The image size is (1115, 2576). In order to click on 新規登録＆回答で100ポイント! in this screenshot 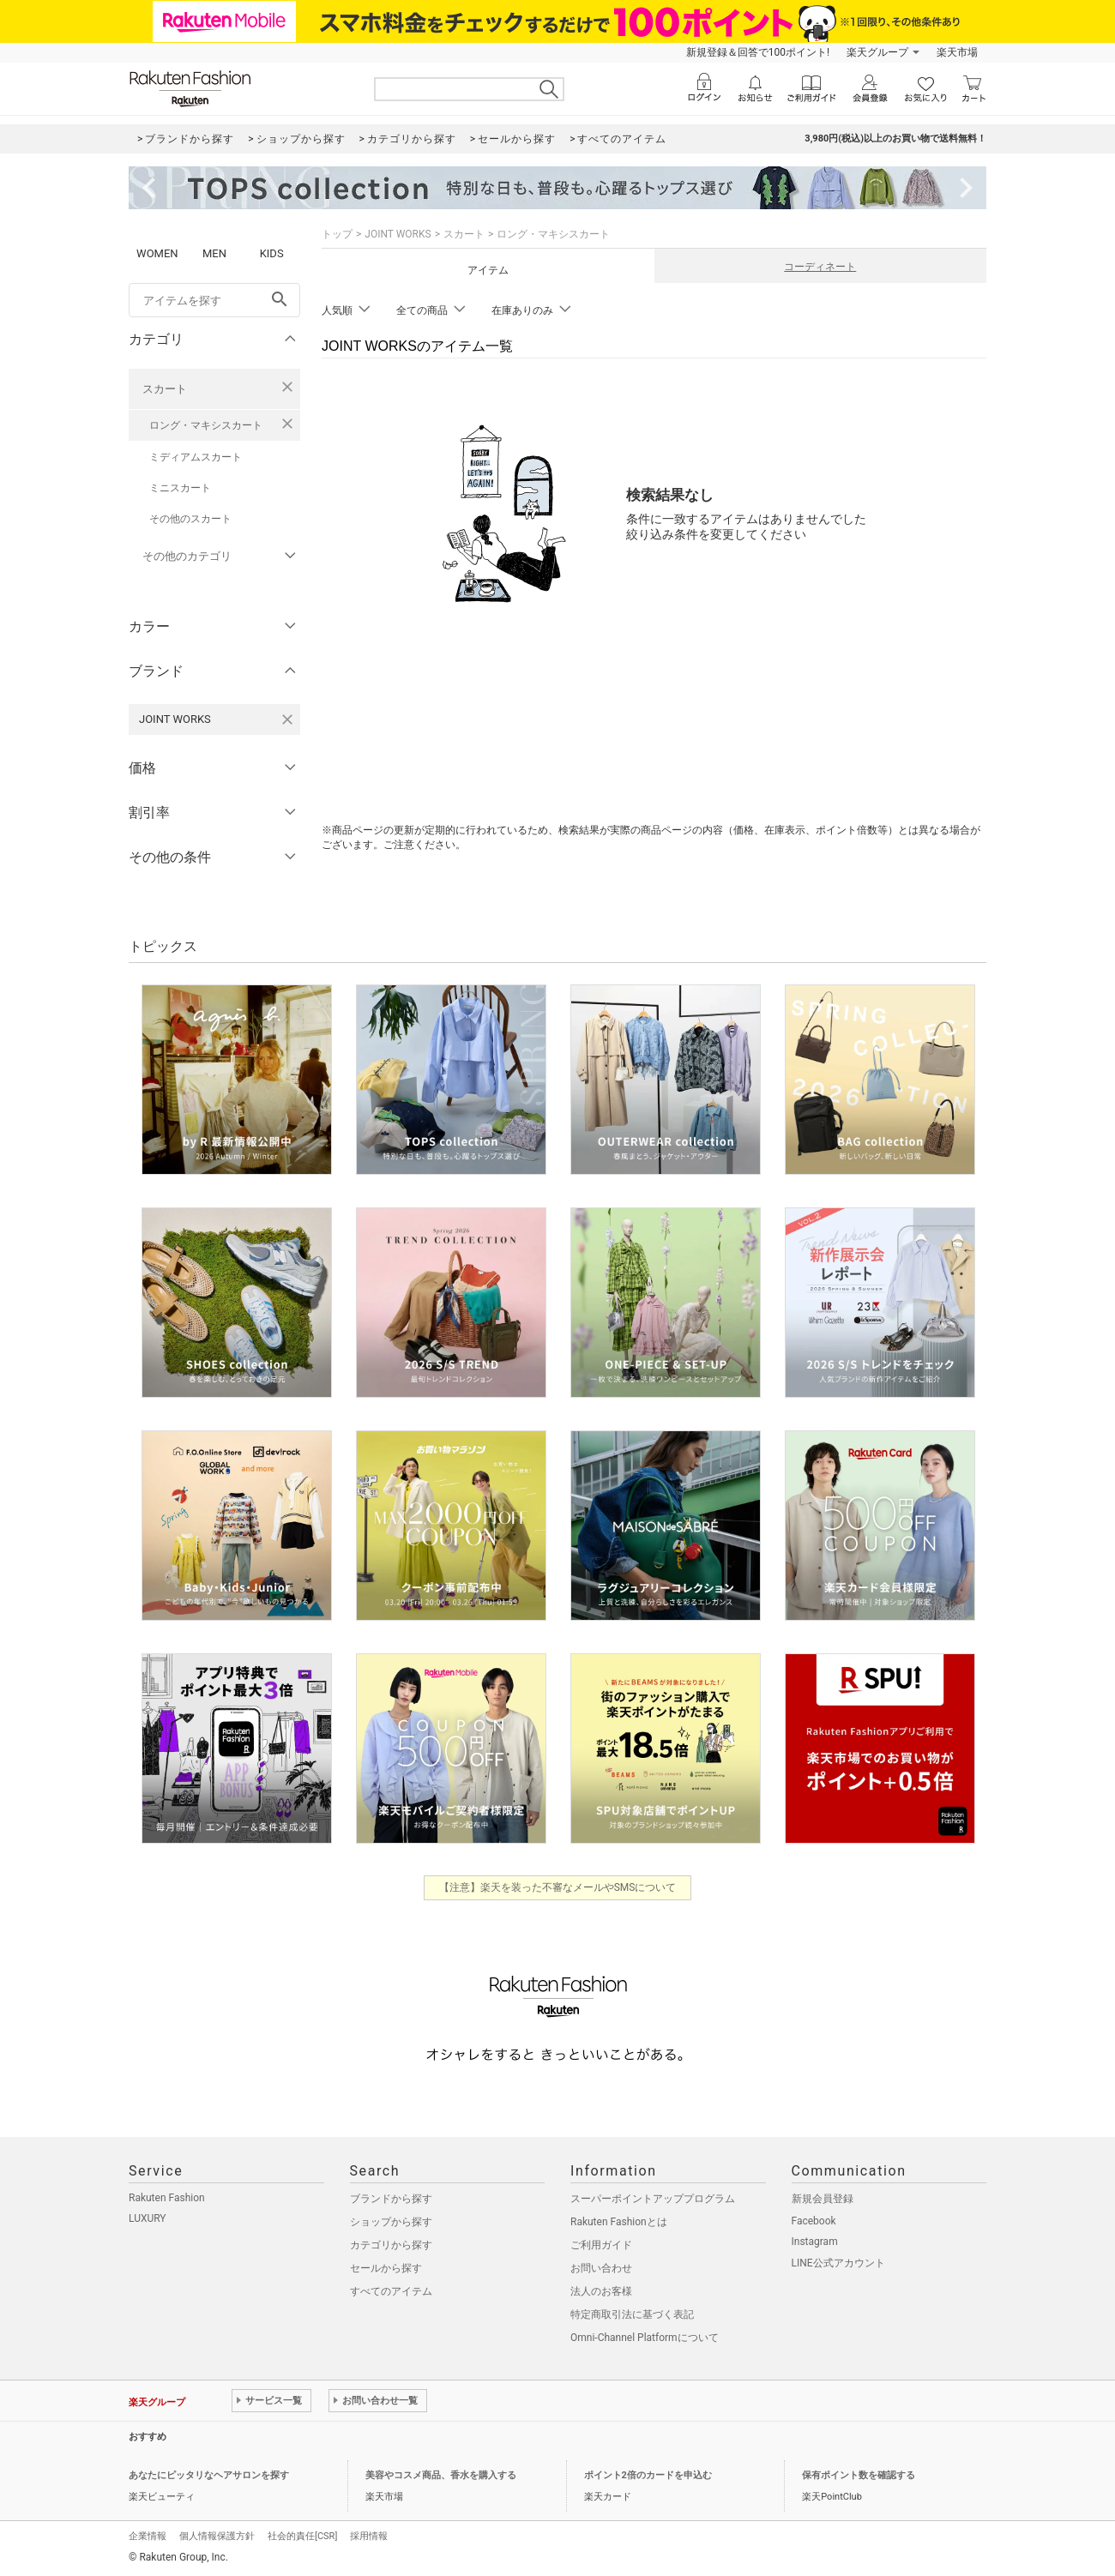, I will do `click(757, 52)`.